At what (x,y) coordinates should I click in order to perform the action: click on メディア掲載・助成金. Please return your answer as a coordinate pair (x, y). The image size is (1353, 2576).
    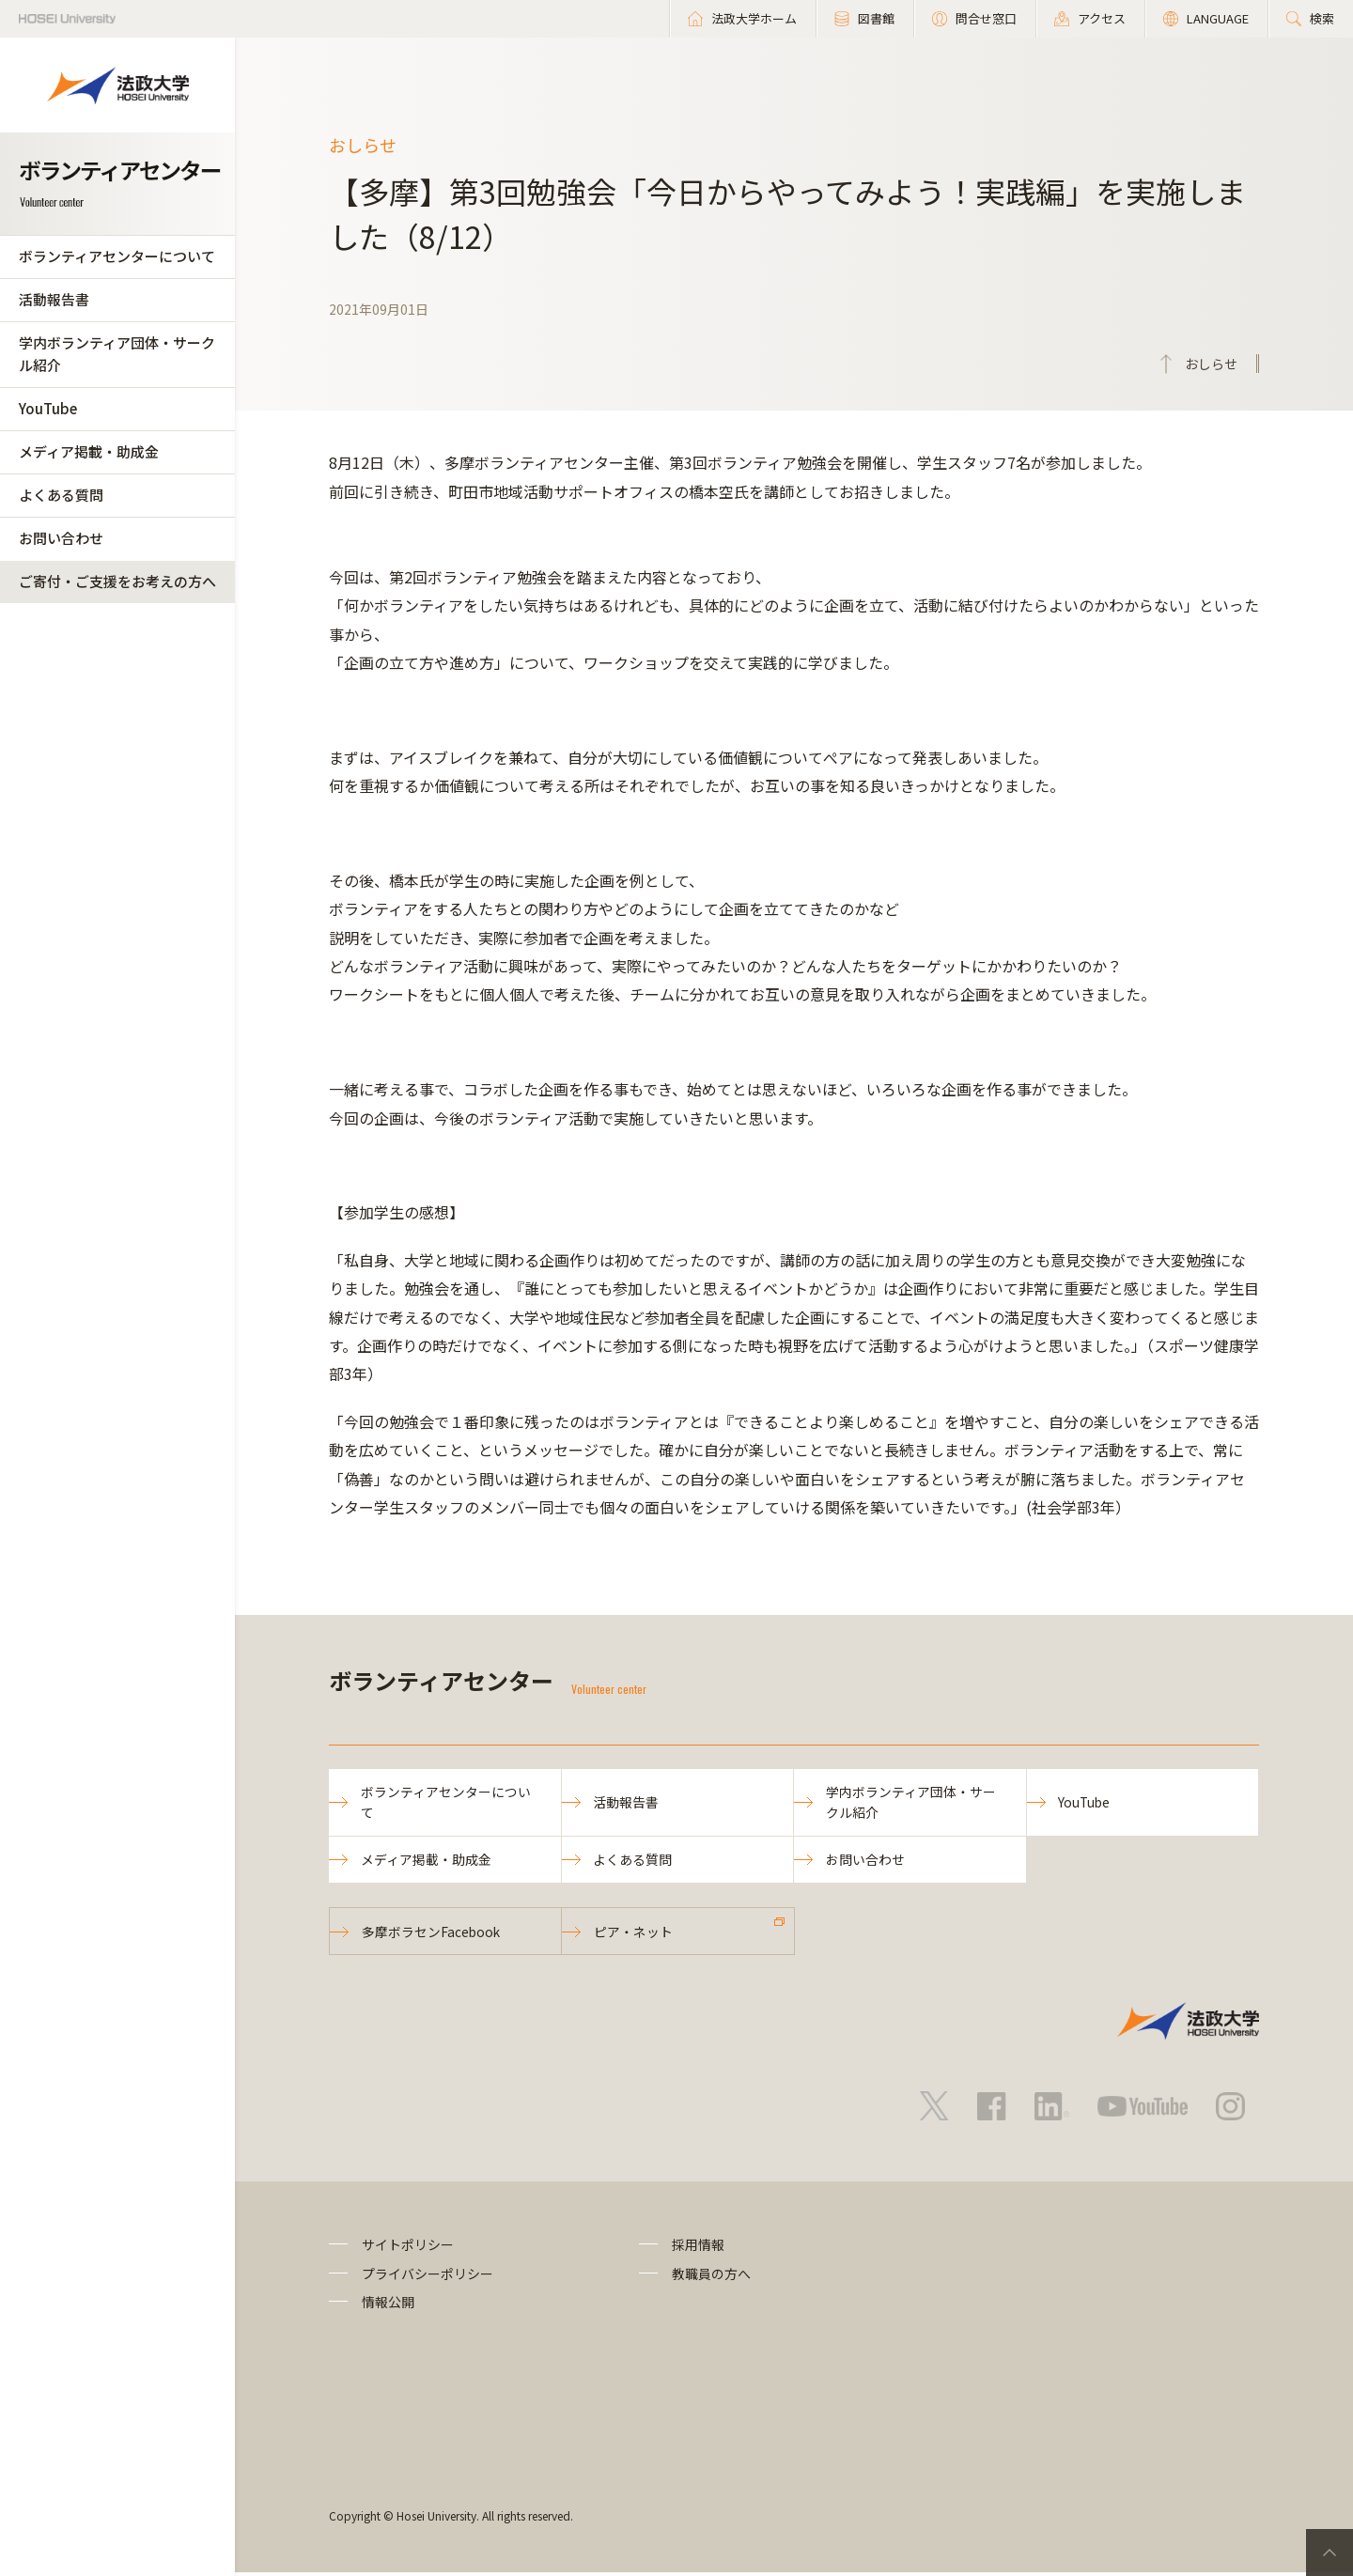
    Looking at the image, I should click on (89, 451).